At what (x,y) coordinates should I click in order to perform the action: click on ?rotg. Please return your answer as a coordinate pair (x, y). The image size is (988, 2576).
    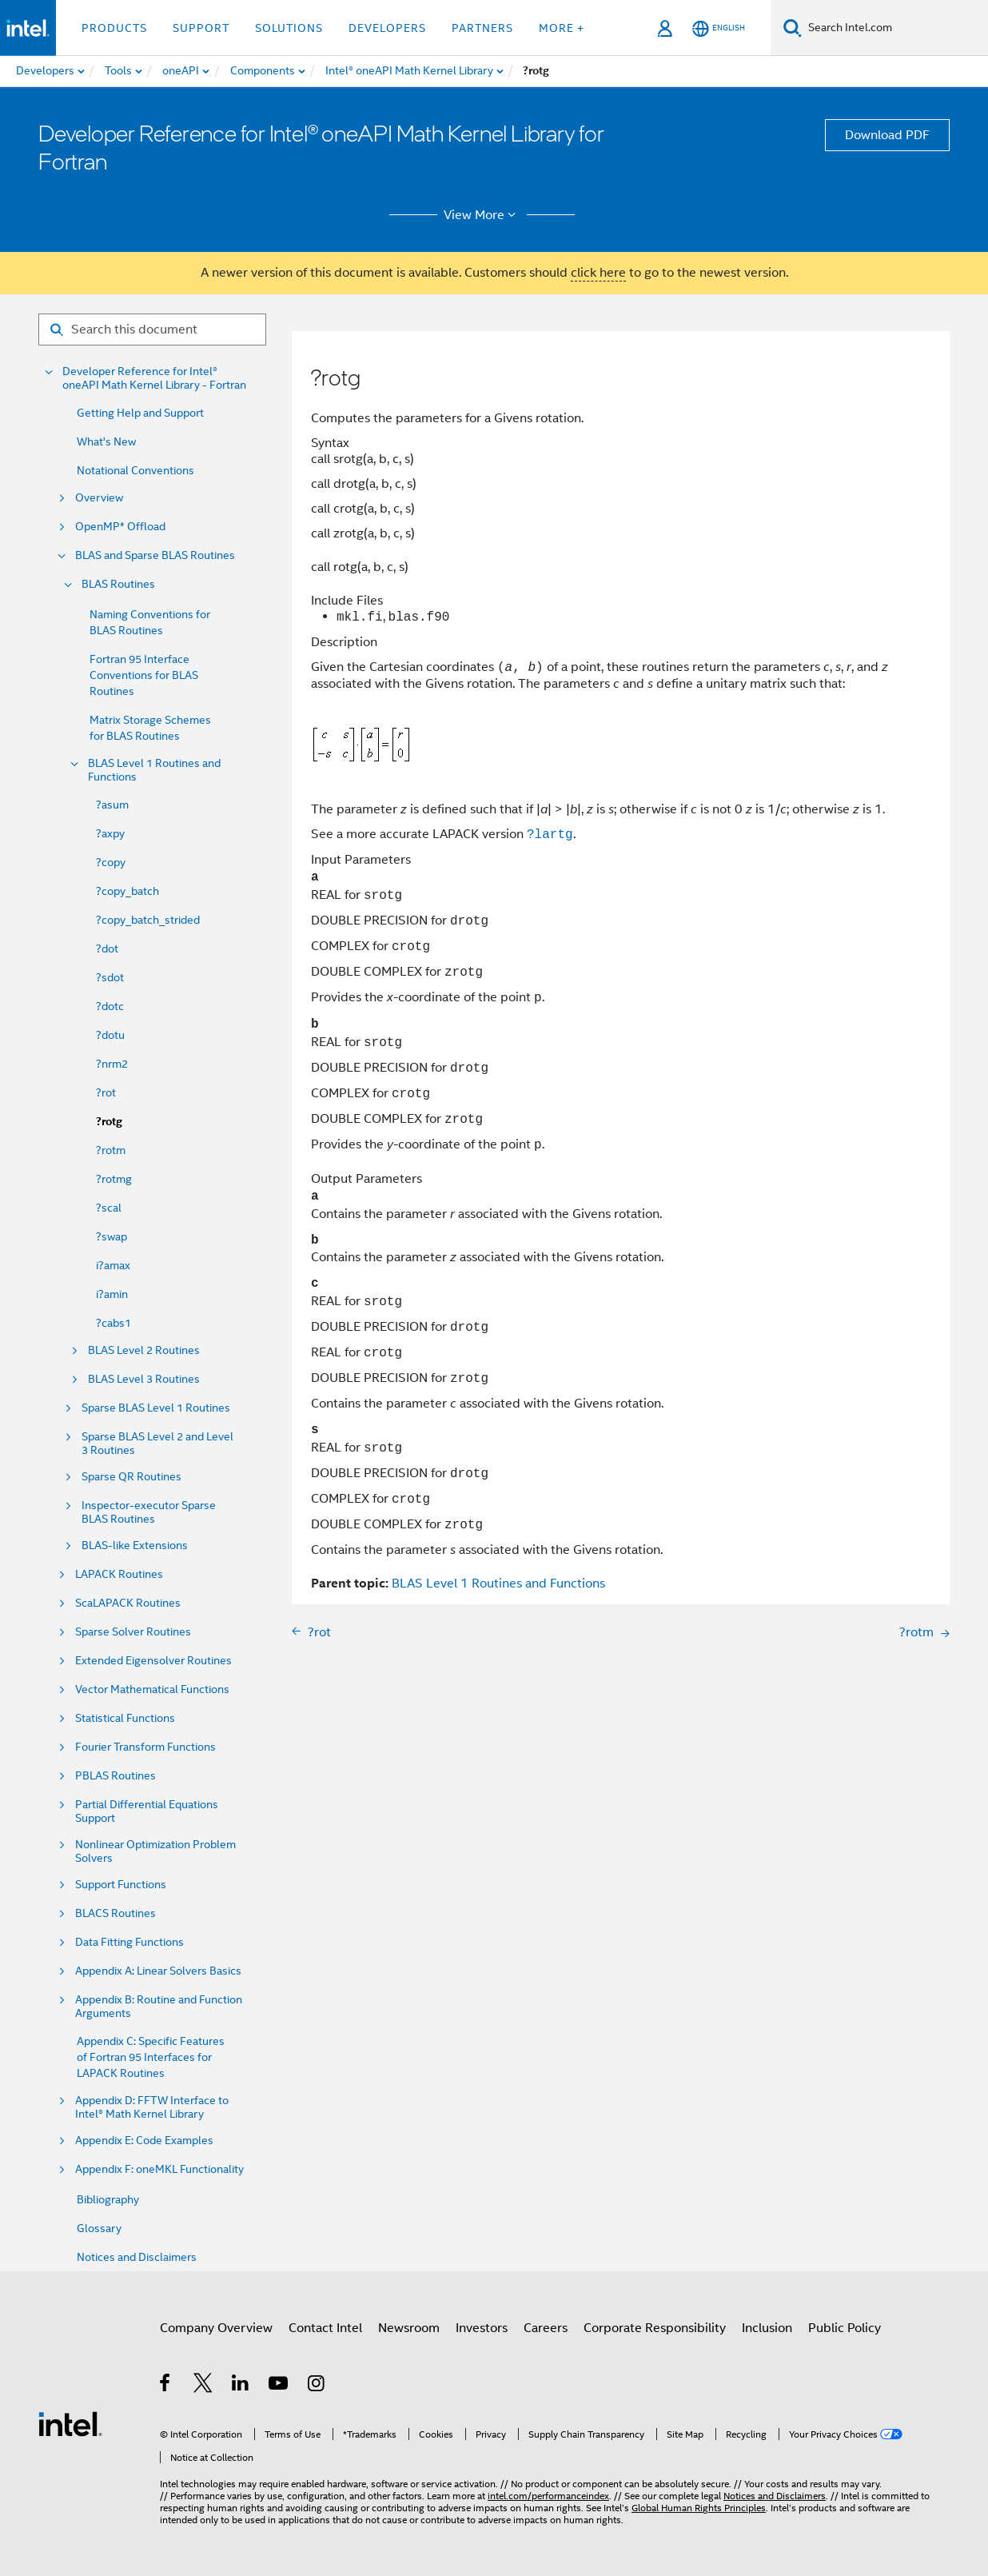
    Looking at the image, I should click on (109, 1121).